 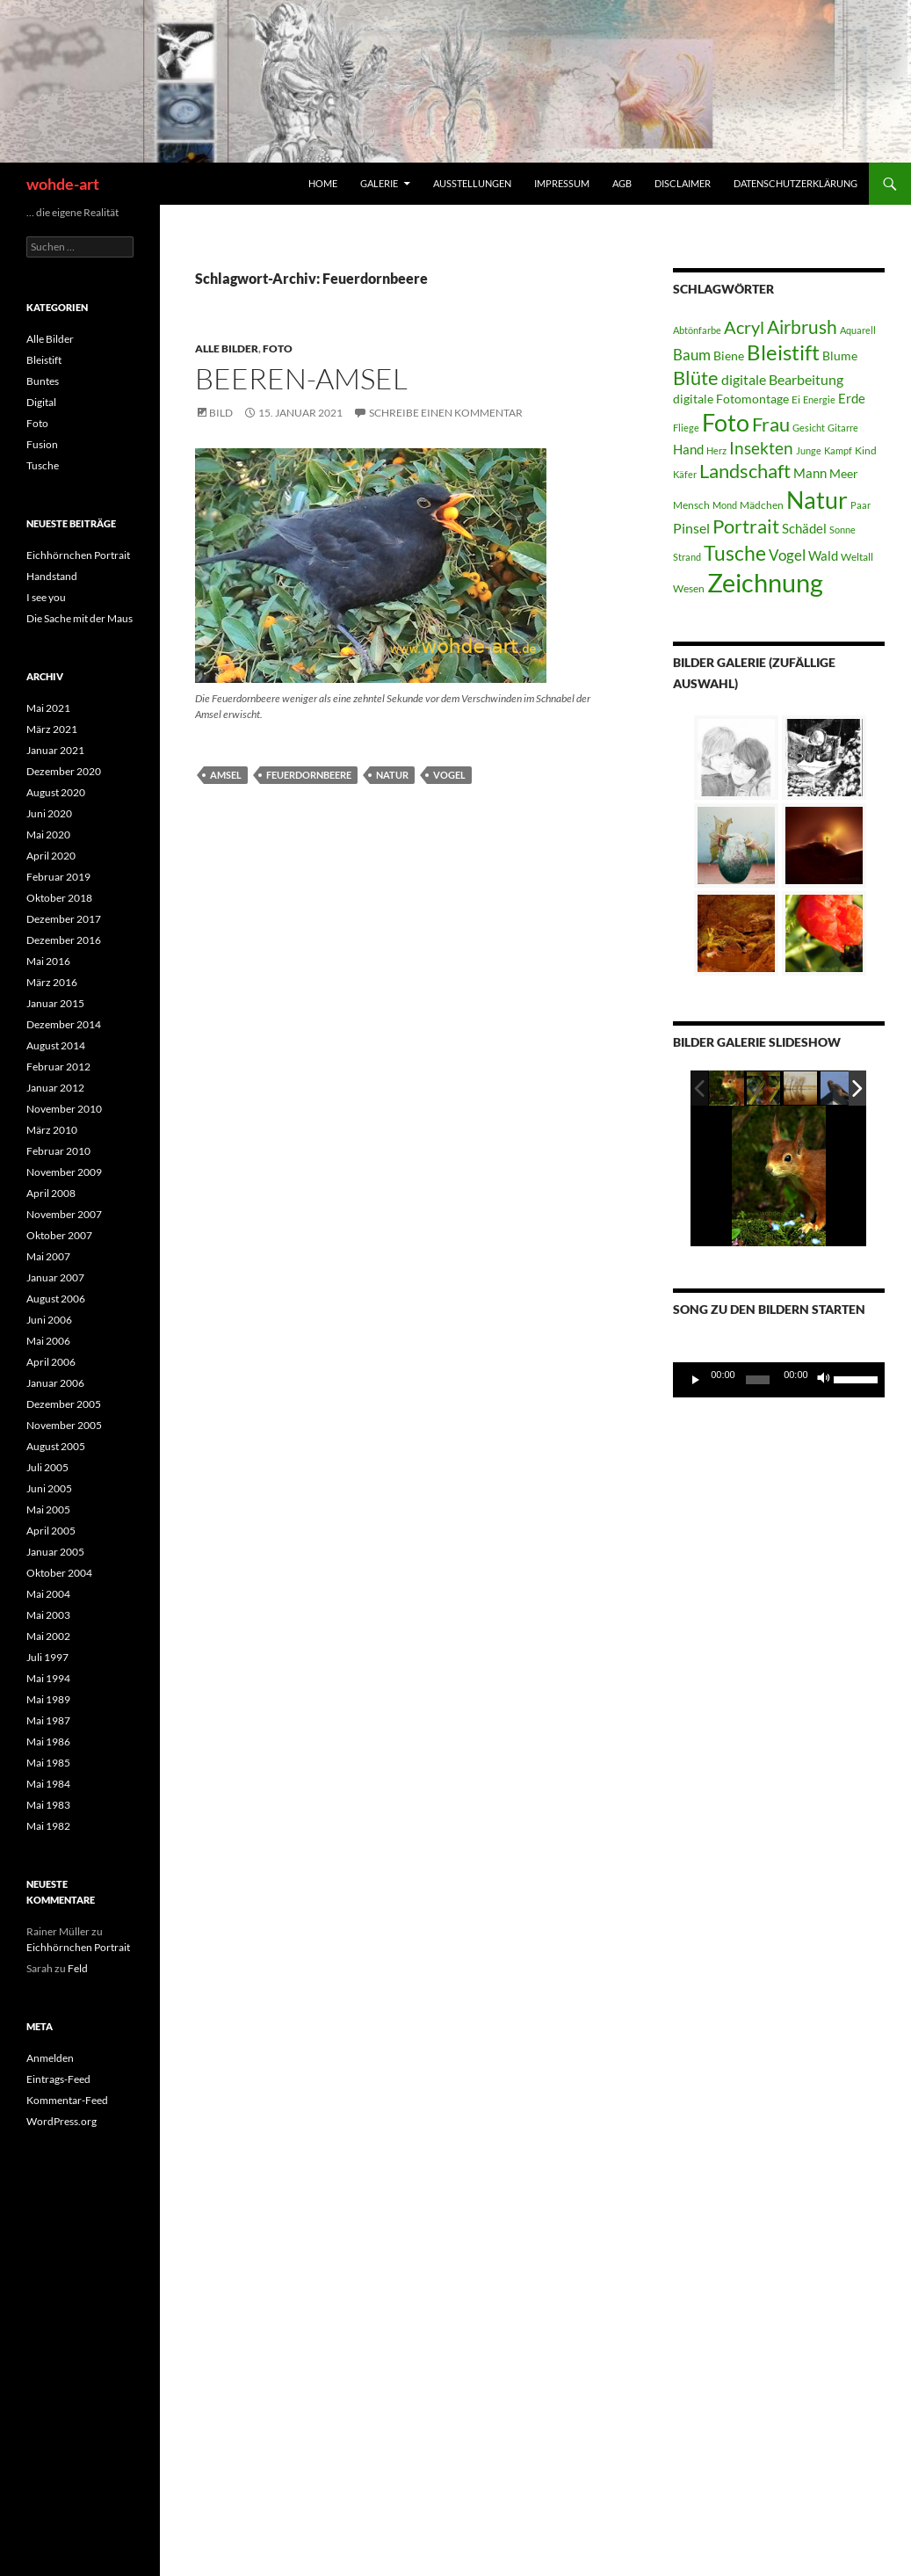 I want to click on Aquarell [Aquarell (3 Einträge)], so click(x=858, y=330).